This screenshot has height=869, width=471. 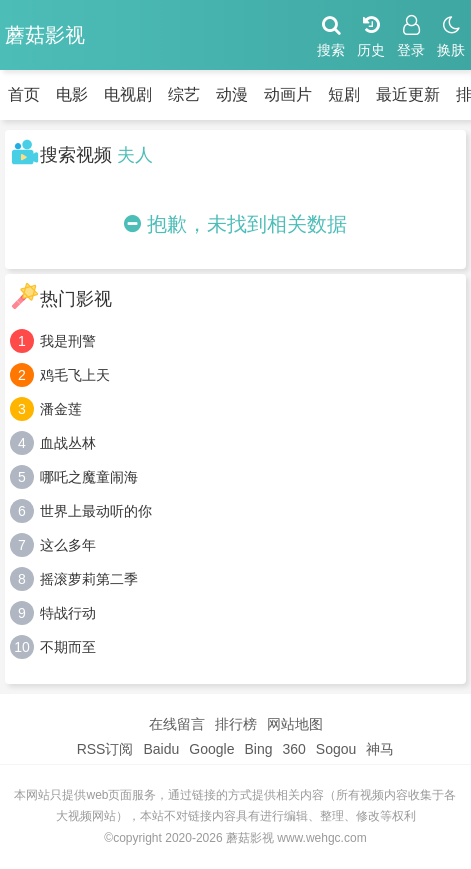 I want to click on 鸡毛飞上天, so click(x=75, y=375).